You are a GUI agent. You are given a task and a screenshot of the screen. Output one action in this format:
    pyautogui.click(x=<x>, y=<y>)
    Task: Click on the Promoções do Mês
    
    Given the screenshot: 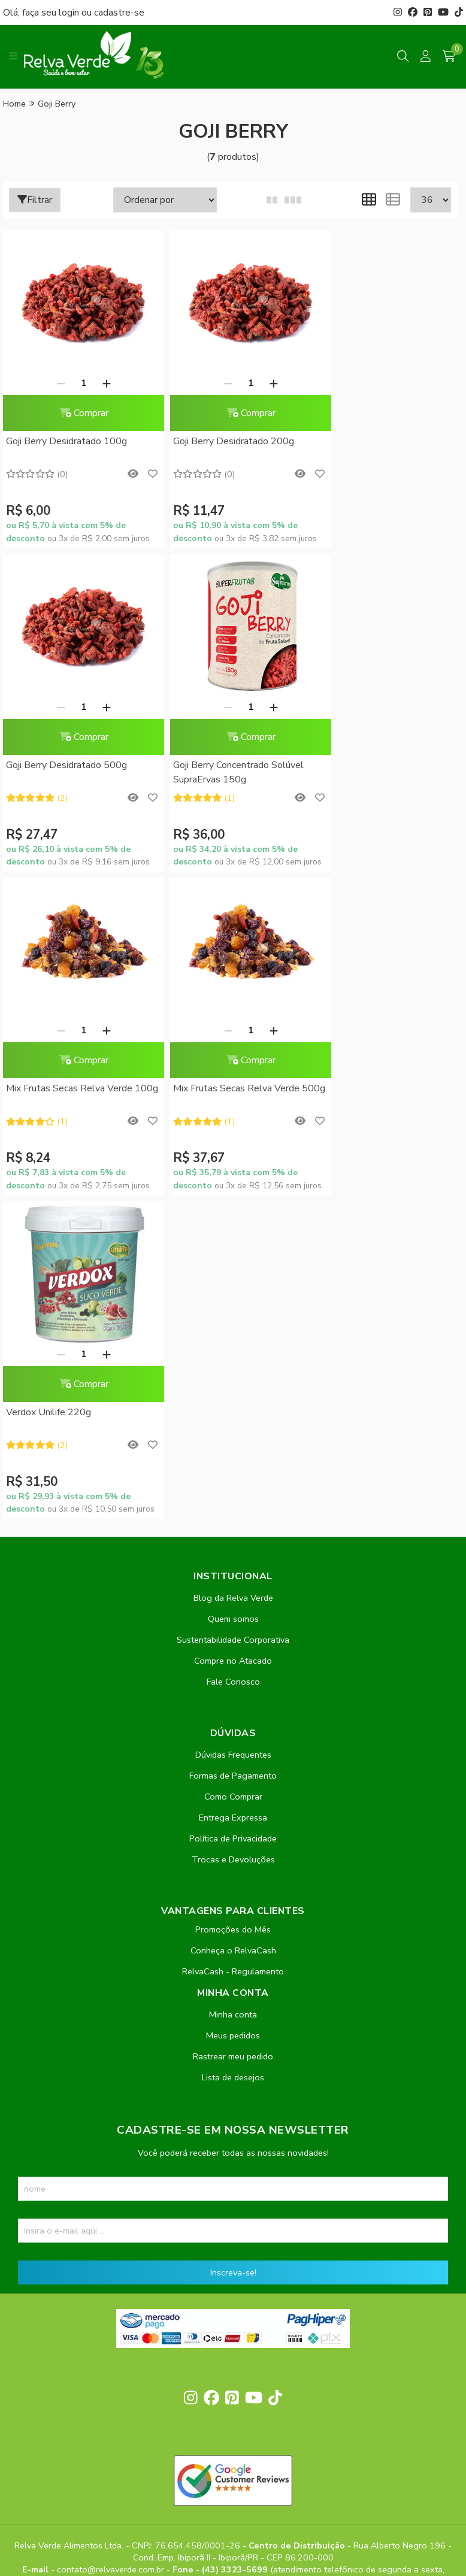 What is the action you would take?
    pyautogui.click(x=233, y=1606)
    